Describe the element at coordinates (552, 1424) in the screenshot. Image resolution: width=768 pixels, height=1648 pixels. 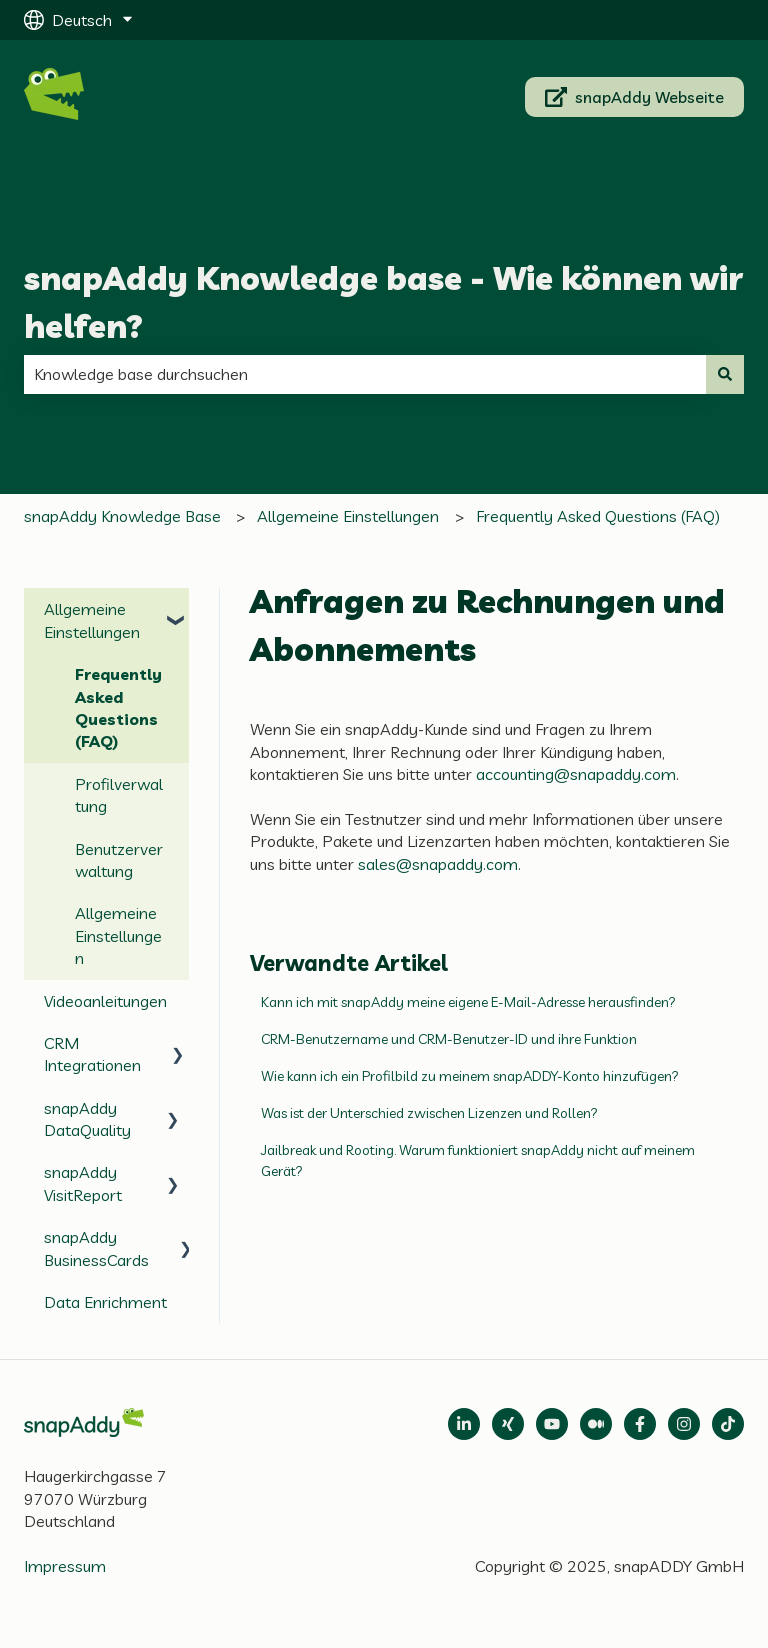
I see `[Follow us on Medium]` at that location.